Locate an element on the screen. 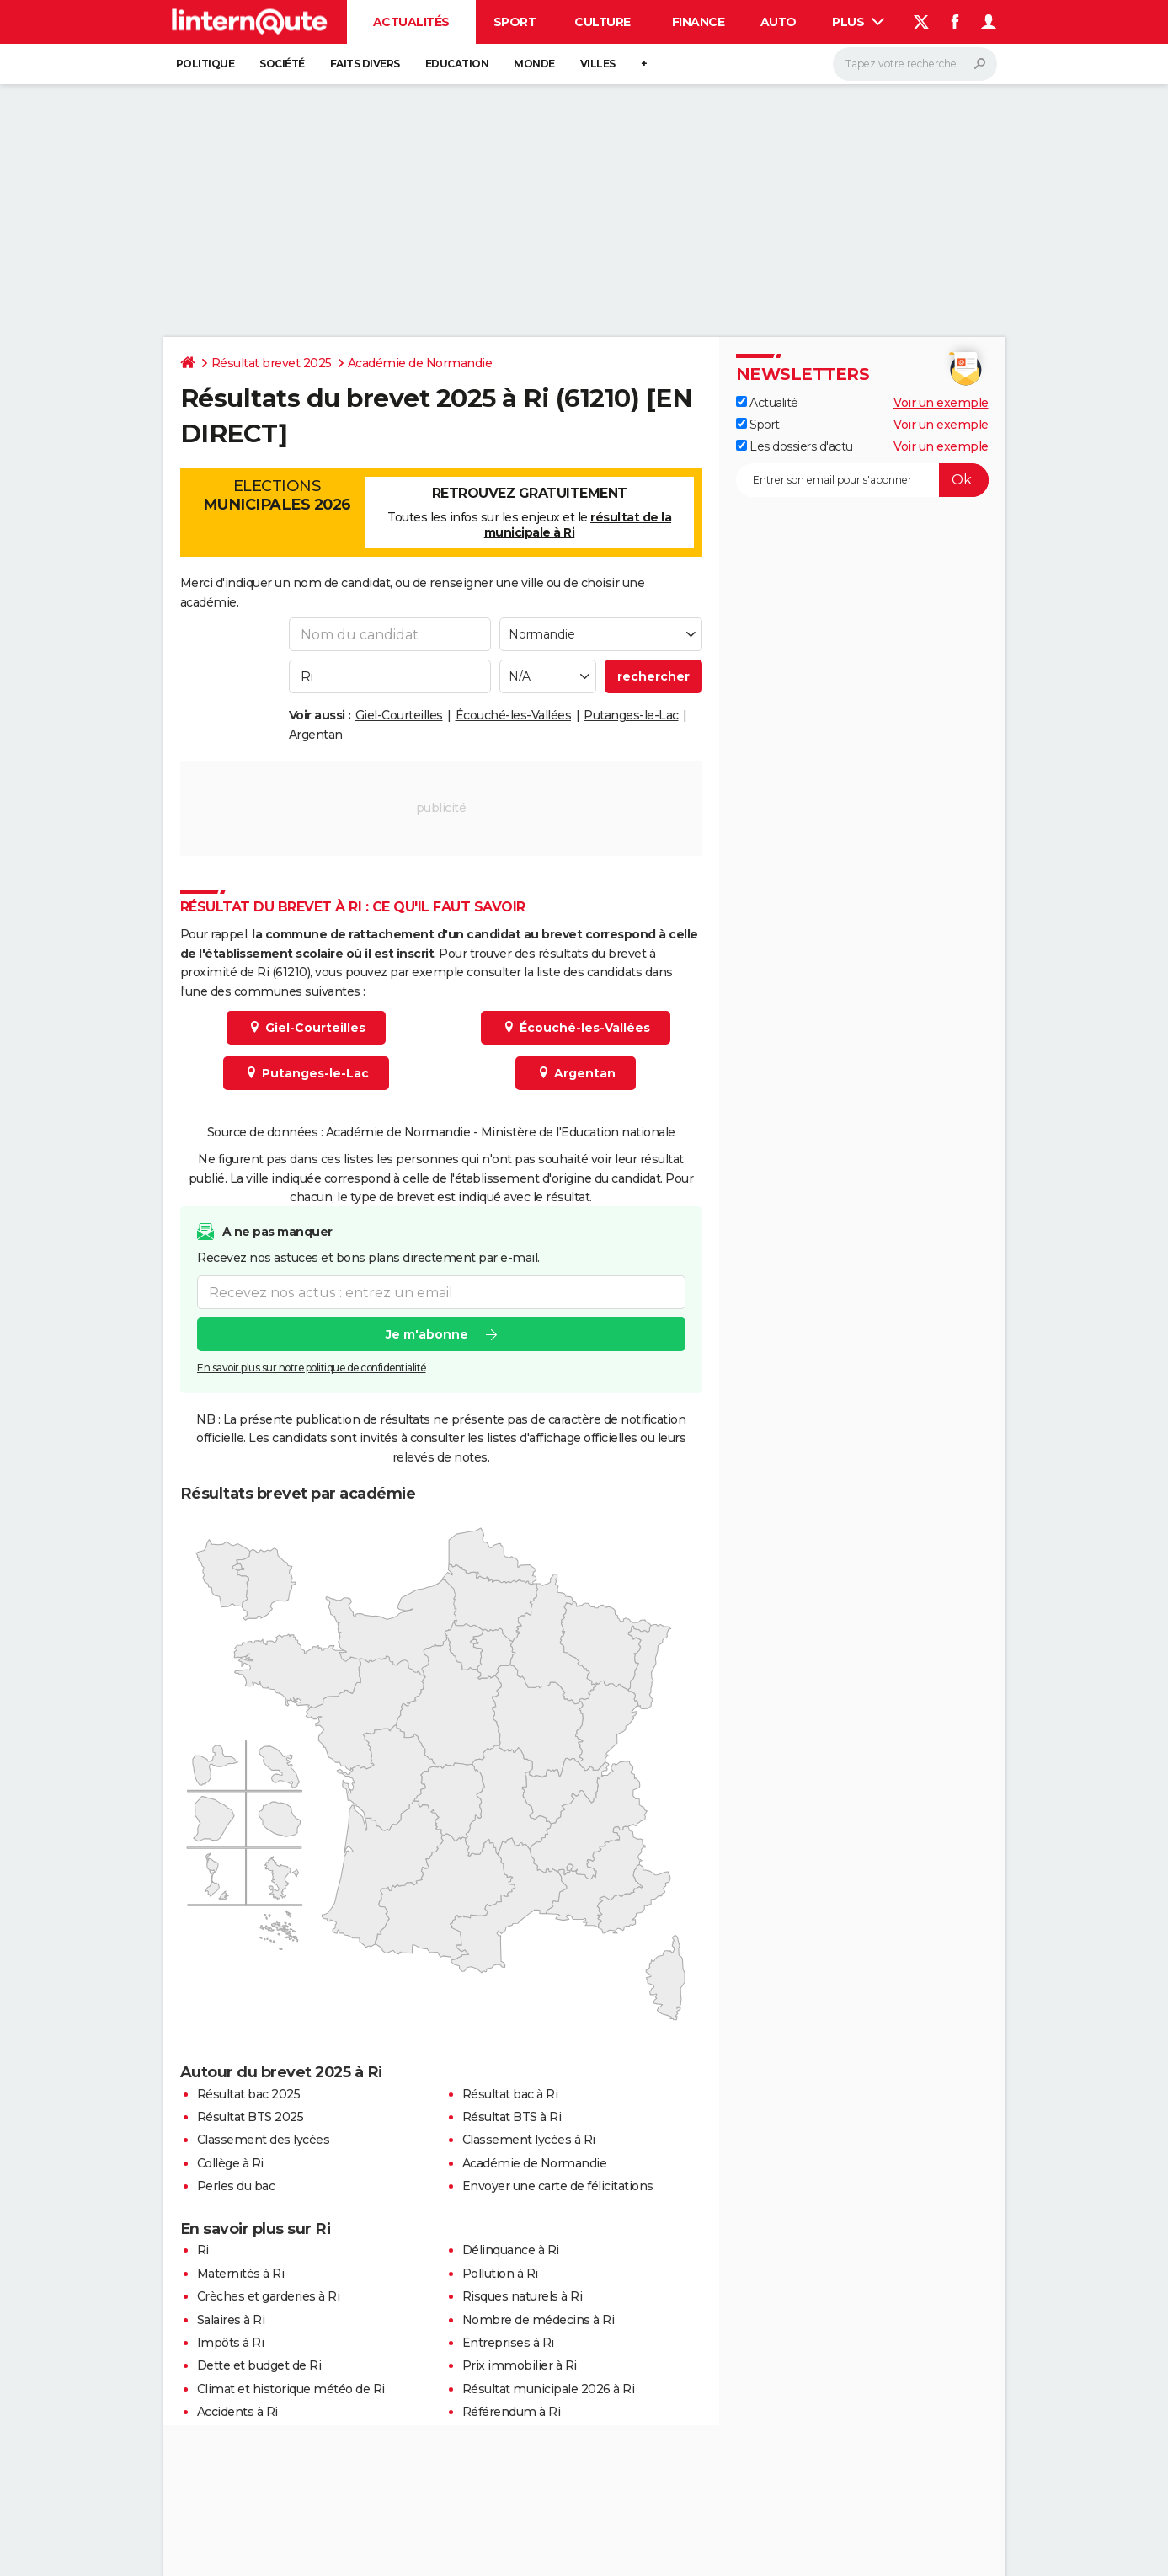 This screenshot has height=2576, width=1168. [S'abonner] is located at coordinates (862, 480).